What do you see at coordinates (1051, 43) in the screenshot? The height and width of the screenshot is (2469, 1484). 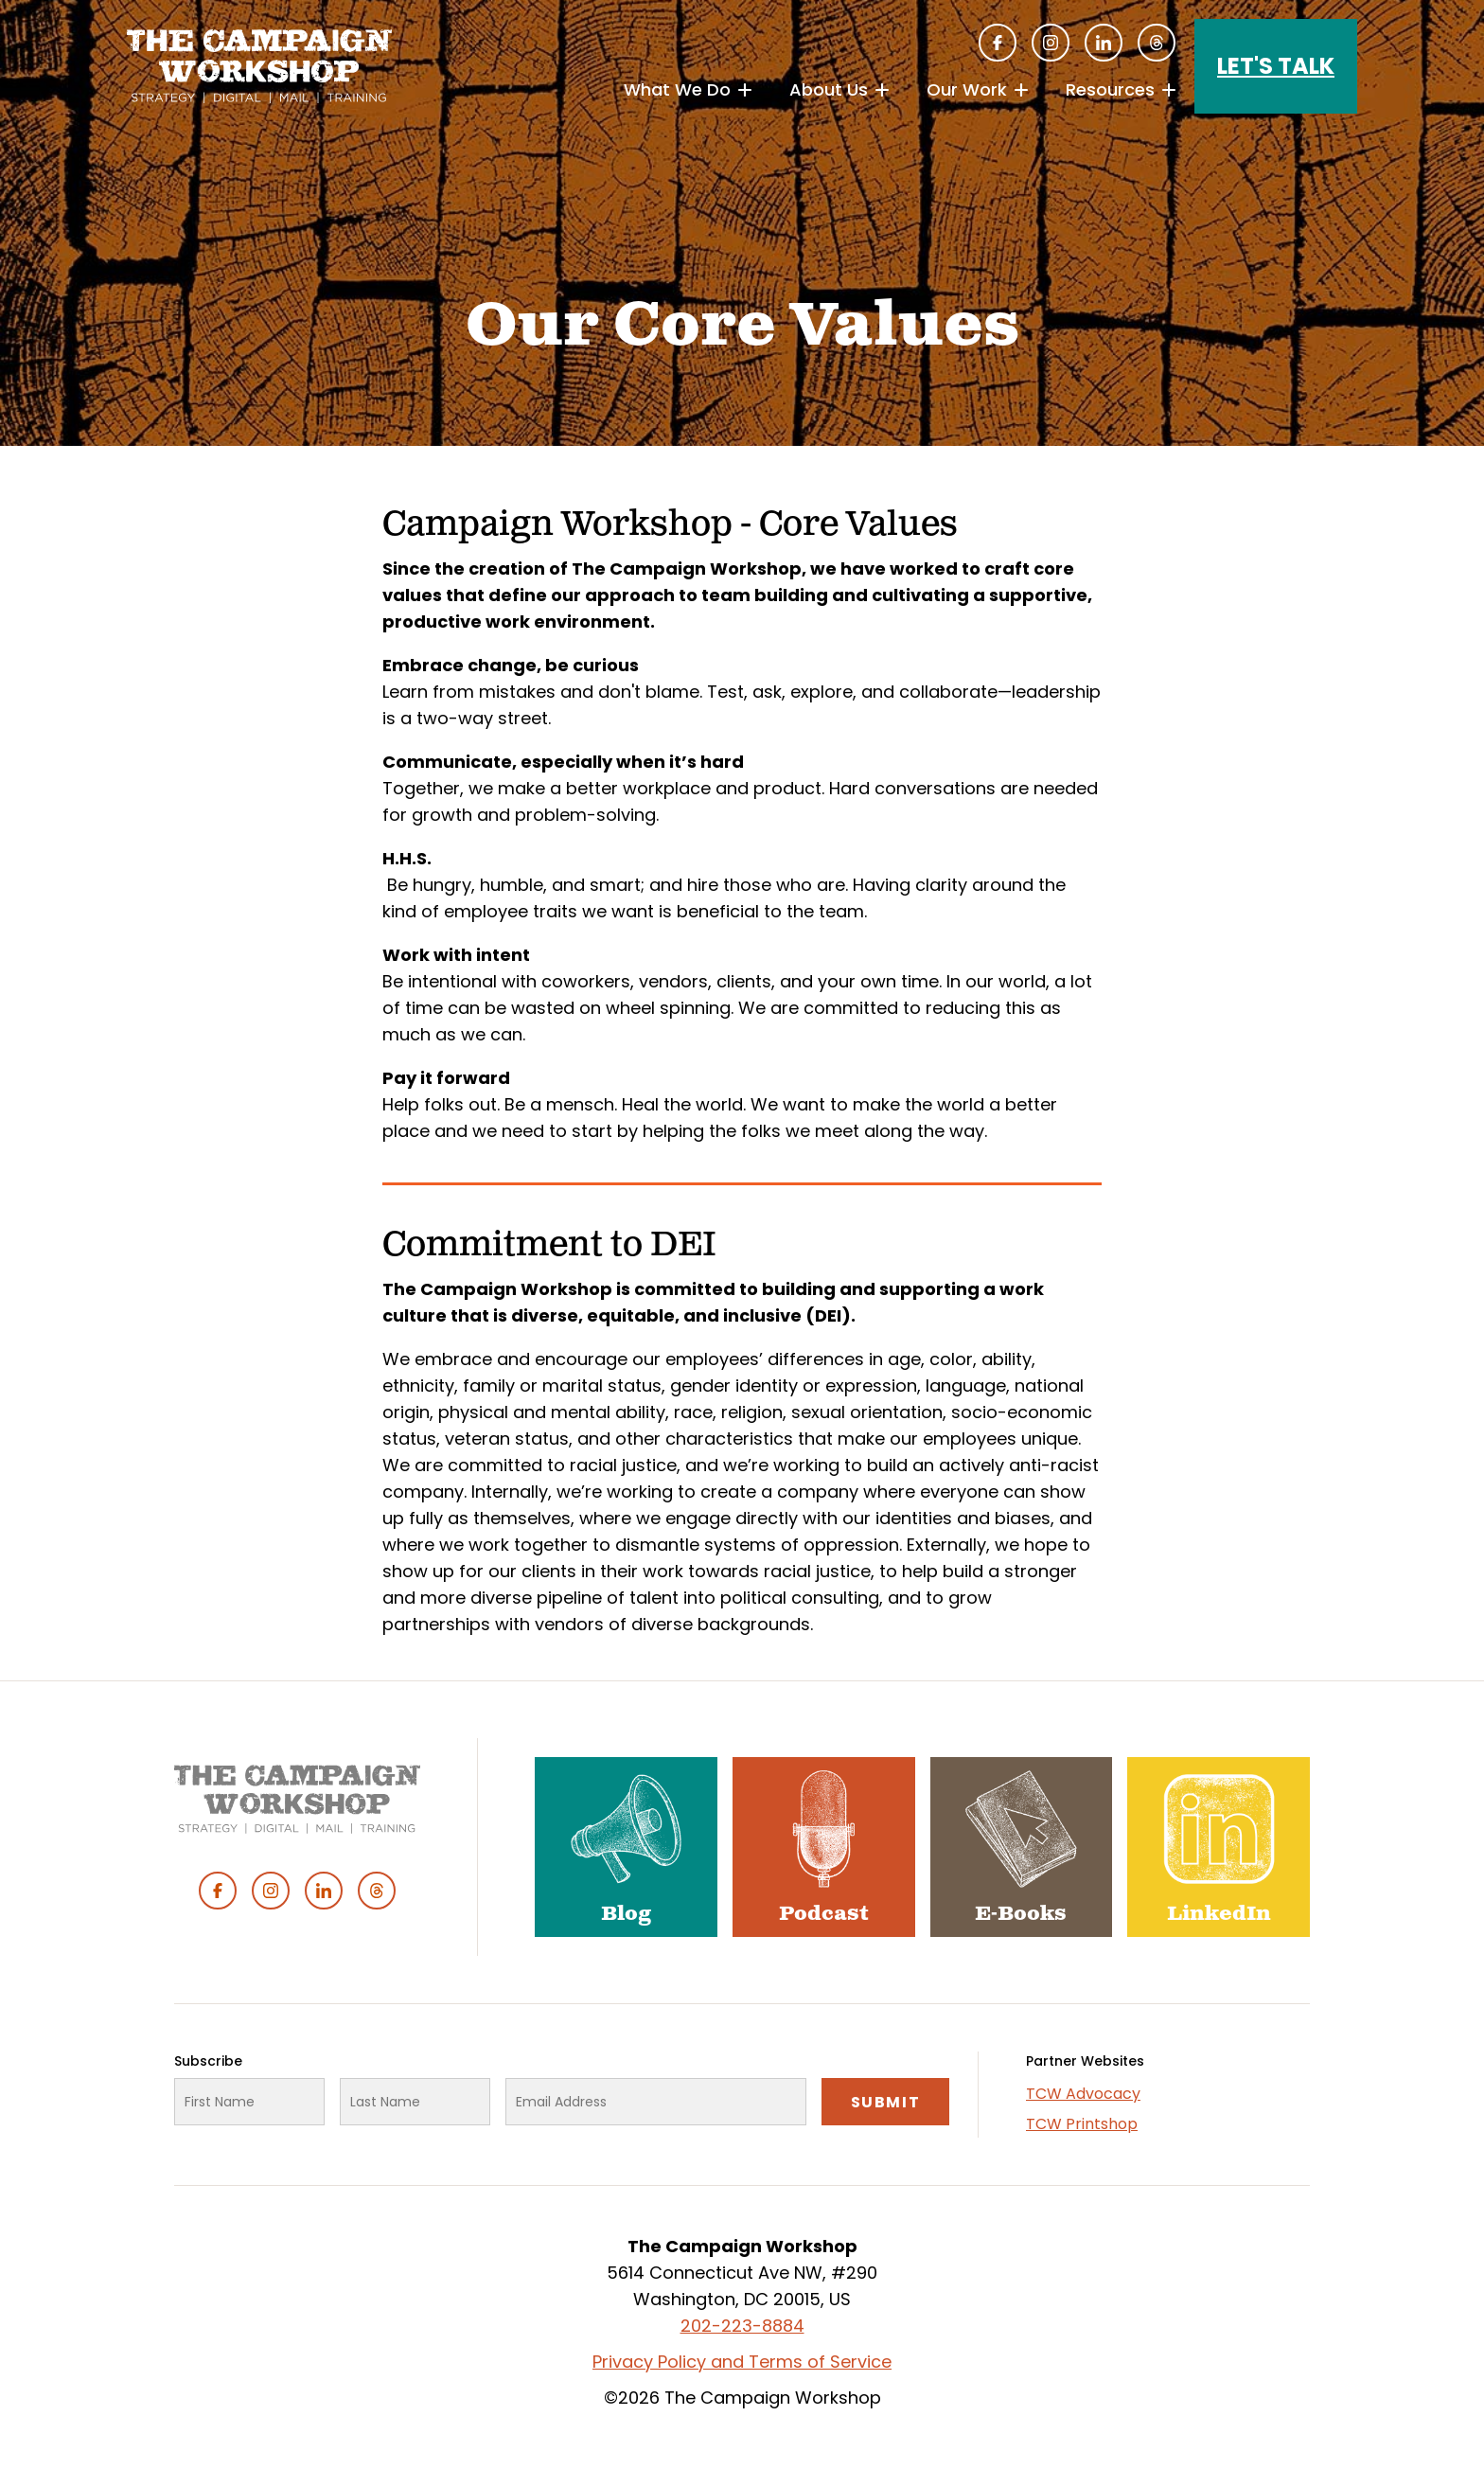 I see `Instagram` at bounding box center [1051, 43].